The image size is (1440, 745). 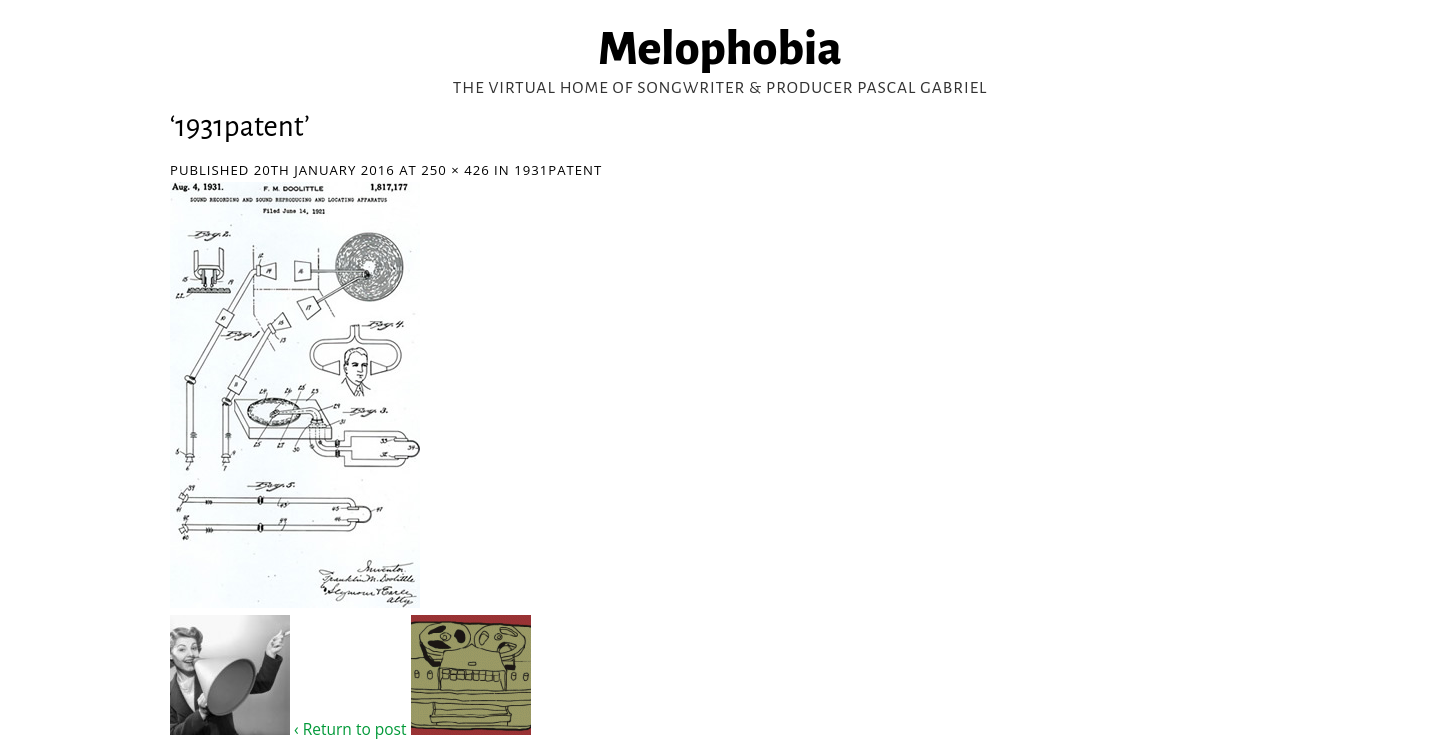 What do you see at coordinates (558, 170) in the screenshot?
I see `1931patent` at bounding box center [558, 170].